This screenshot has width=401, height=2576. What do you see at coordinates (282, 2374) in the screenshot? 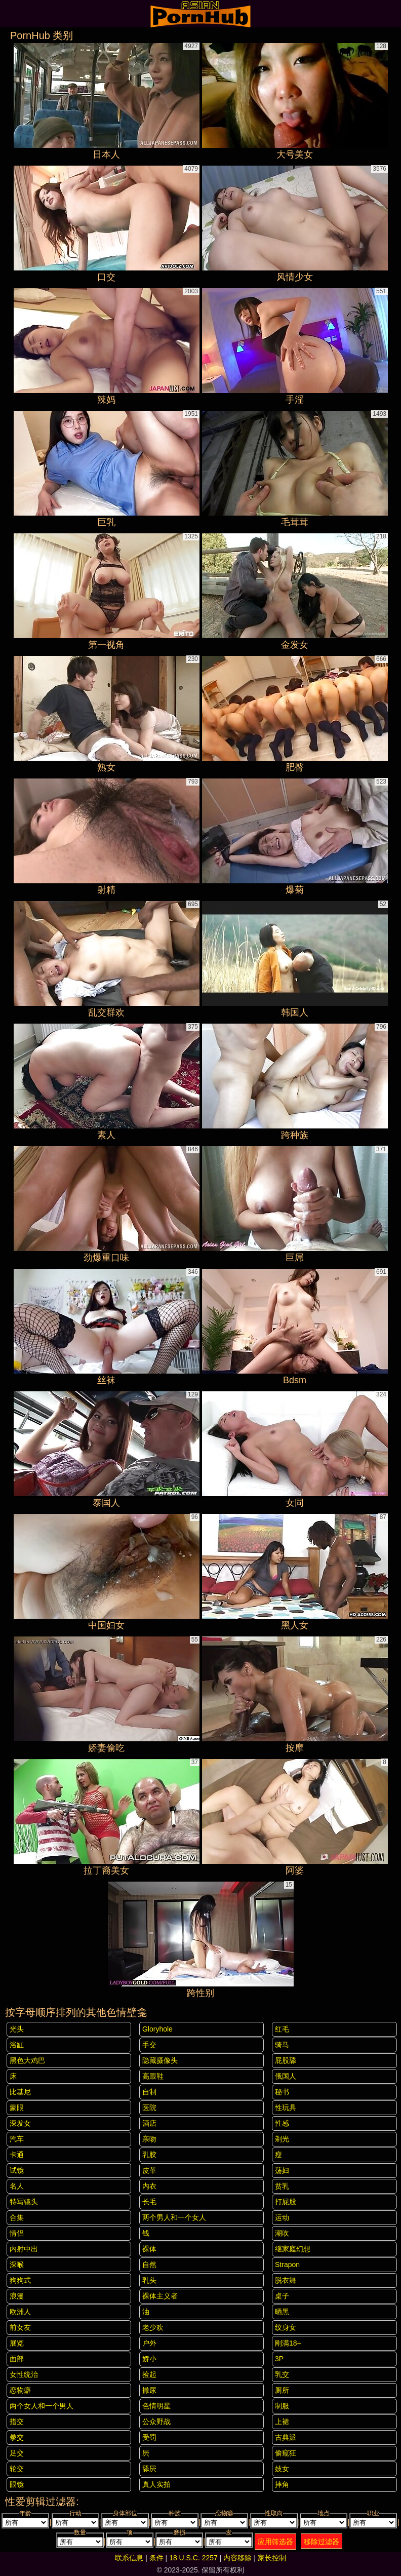
I see `乳交` at bounding box center [282, 2374].